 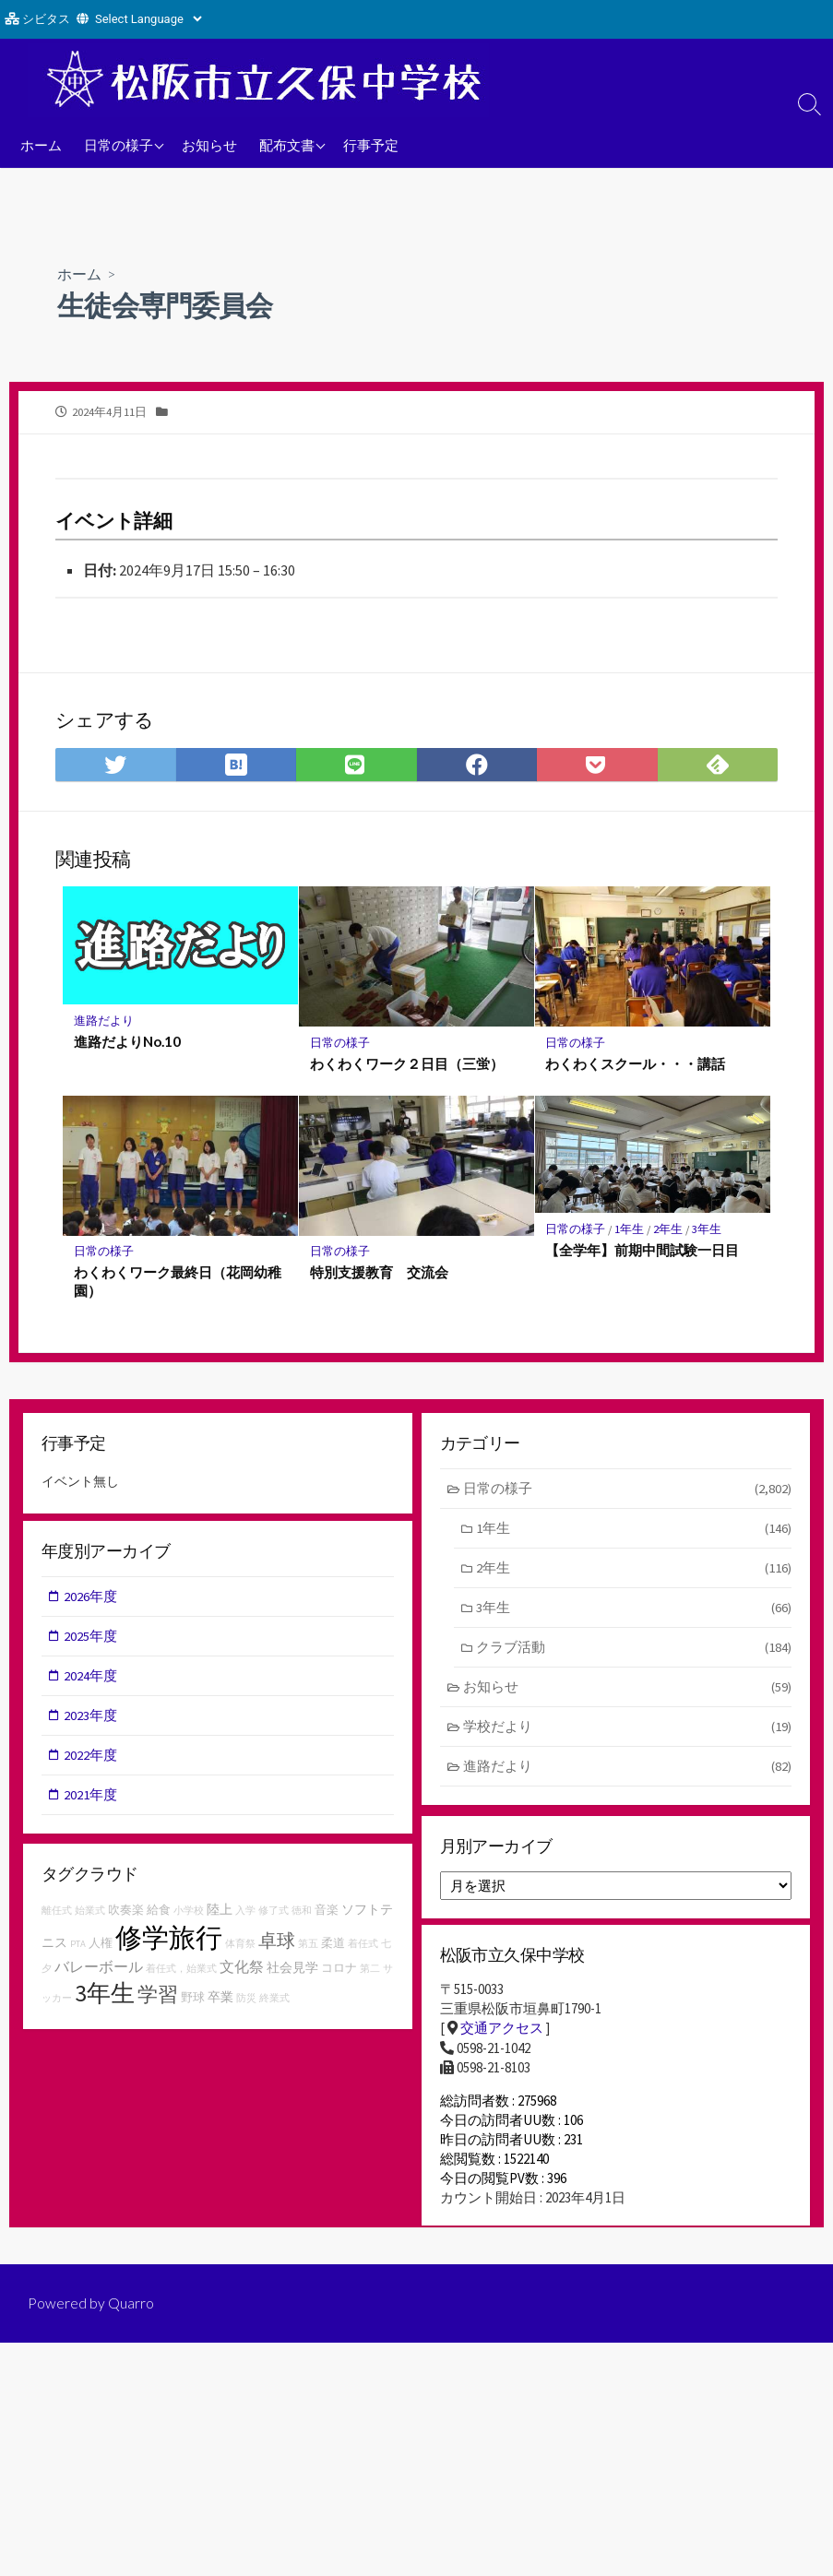 What do you see at coordinates (91, 1641) in the screenshot?
I see `2025年度` at bounding box center [91, 1641].